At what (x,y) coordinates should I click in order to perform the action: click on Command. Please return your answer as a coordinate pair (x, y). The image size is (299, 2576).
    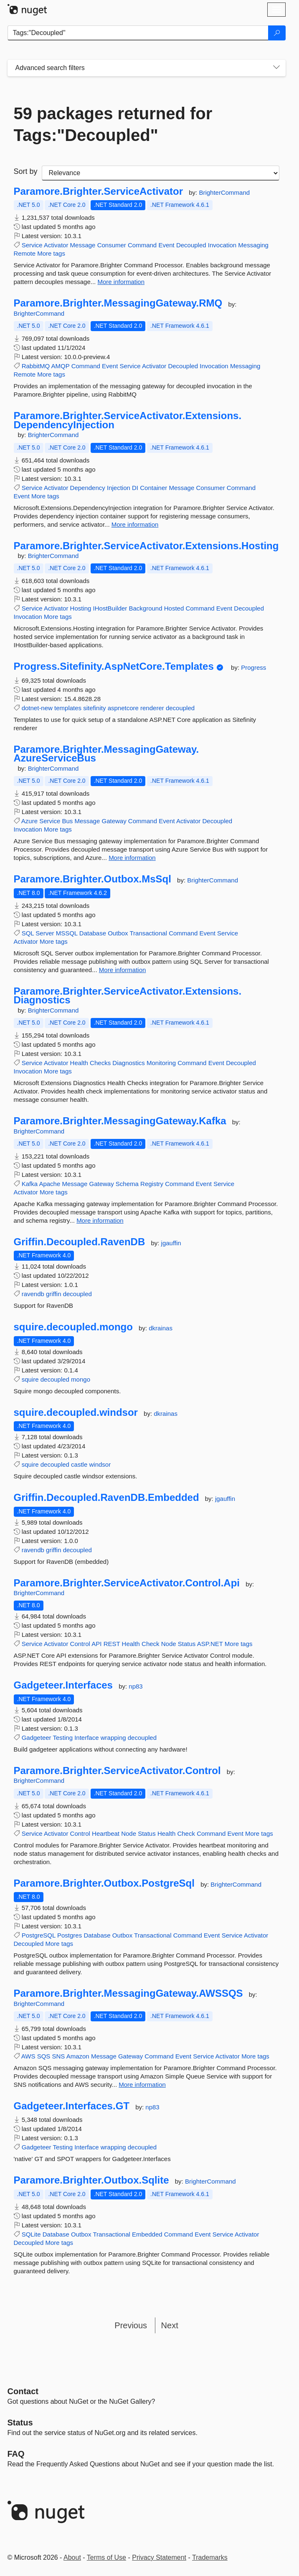
    Looking at the image, I should click on (142, 245).